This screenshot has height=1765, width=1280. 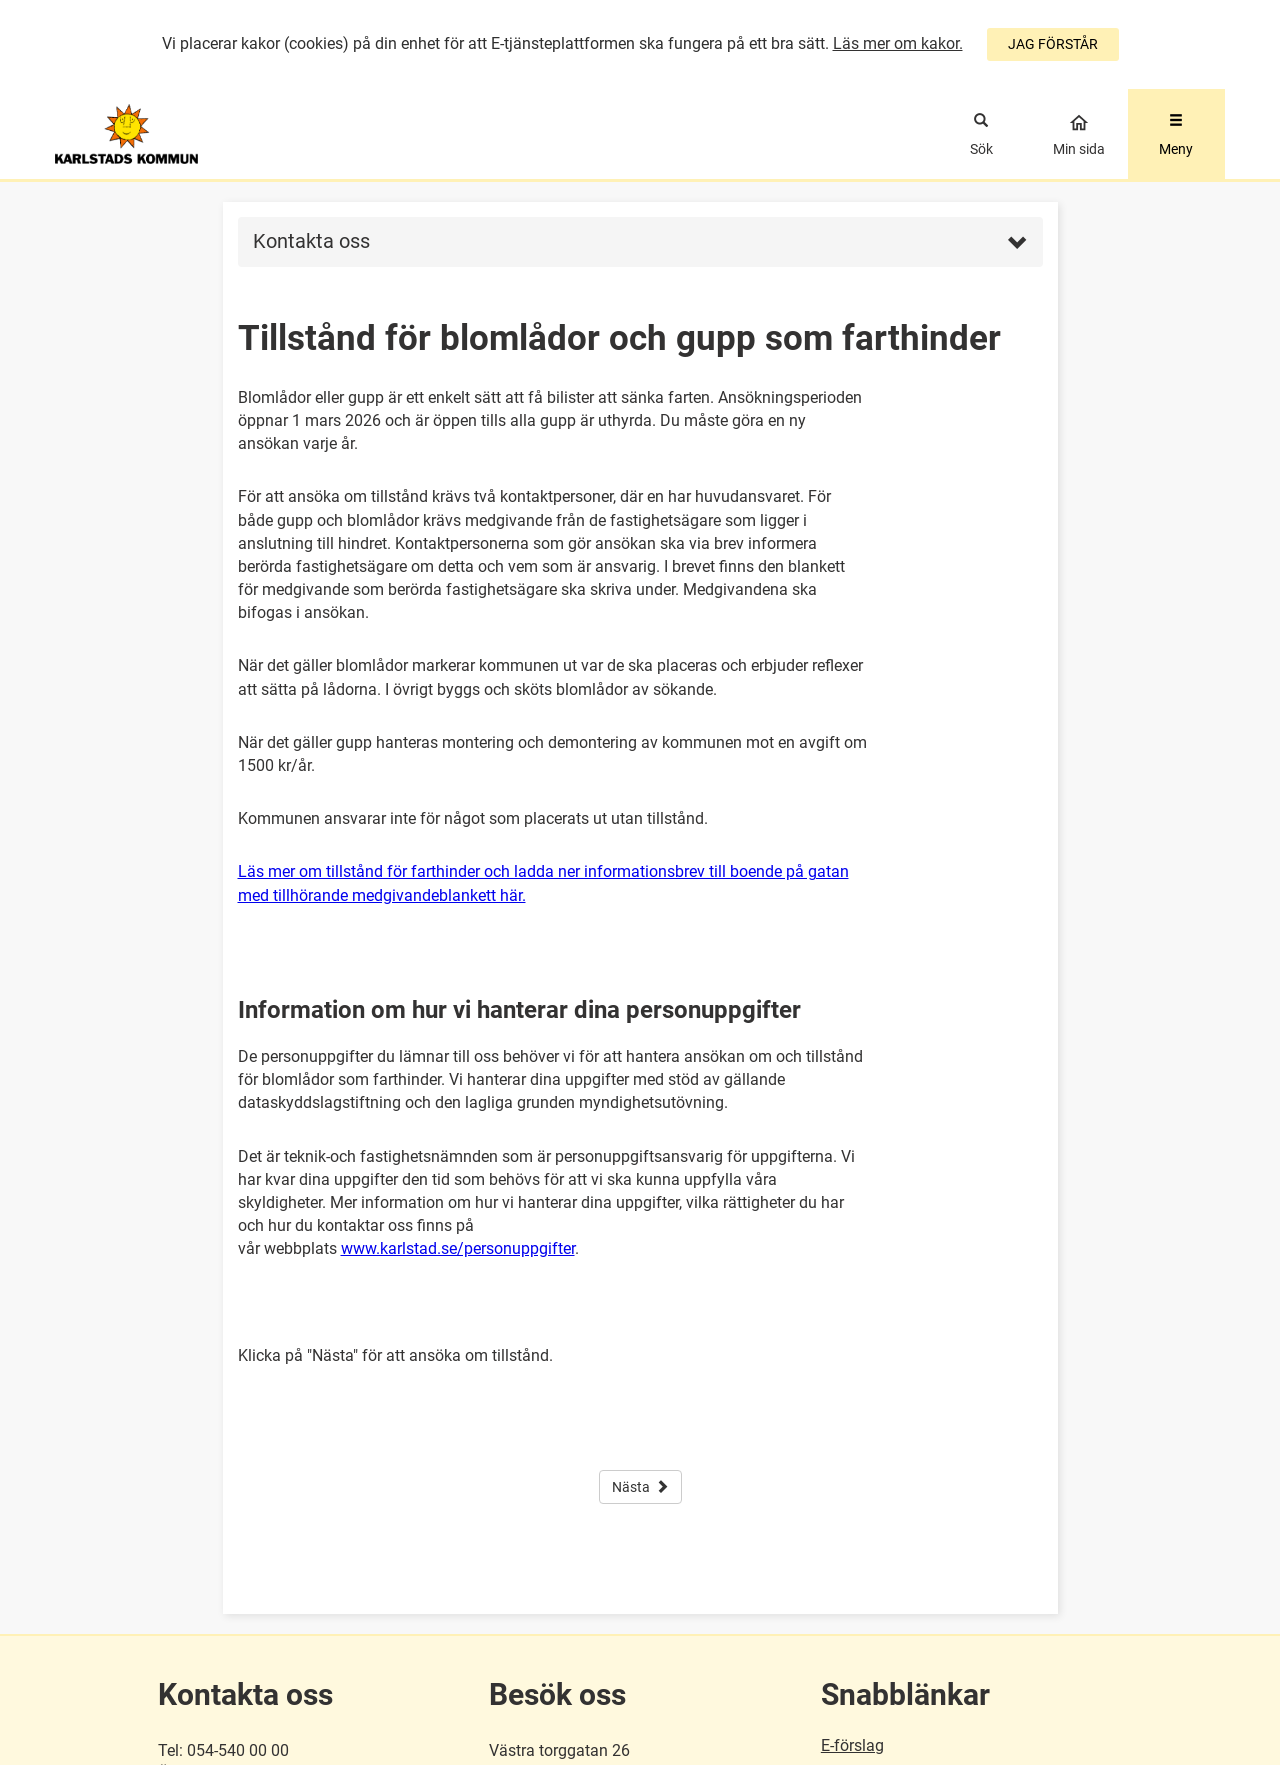 What do you see at coordinates (1053, 44) in the screenshot?
I see `JAG FÖRSTÅR [Jag accepterar cookies]` at bounding box center [1053, 44].